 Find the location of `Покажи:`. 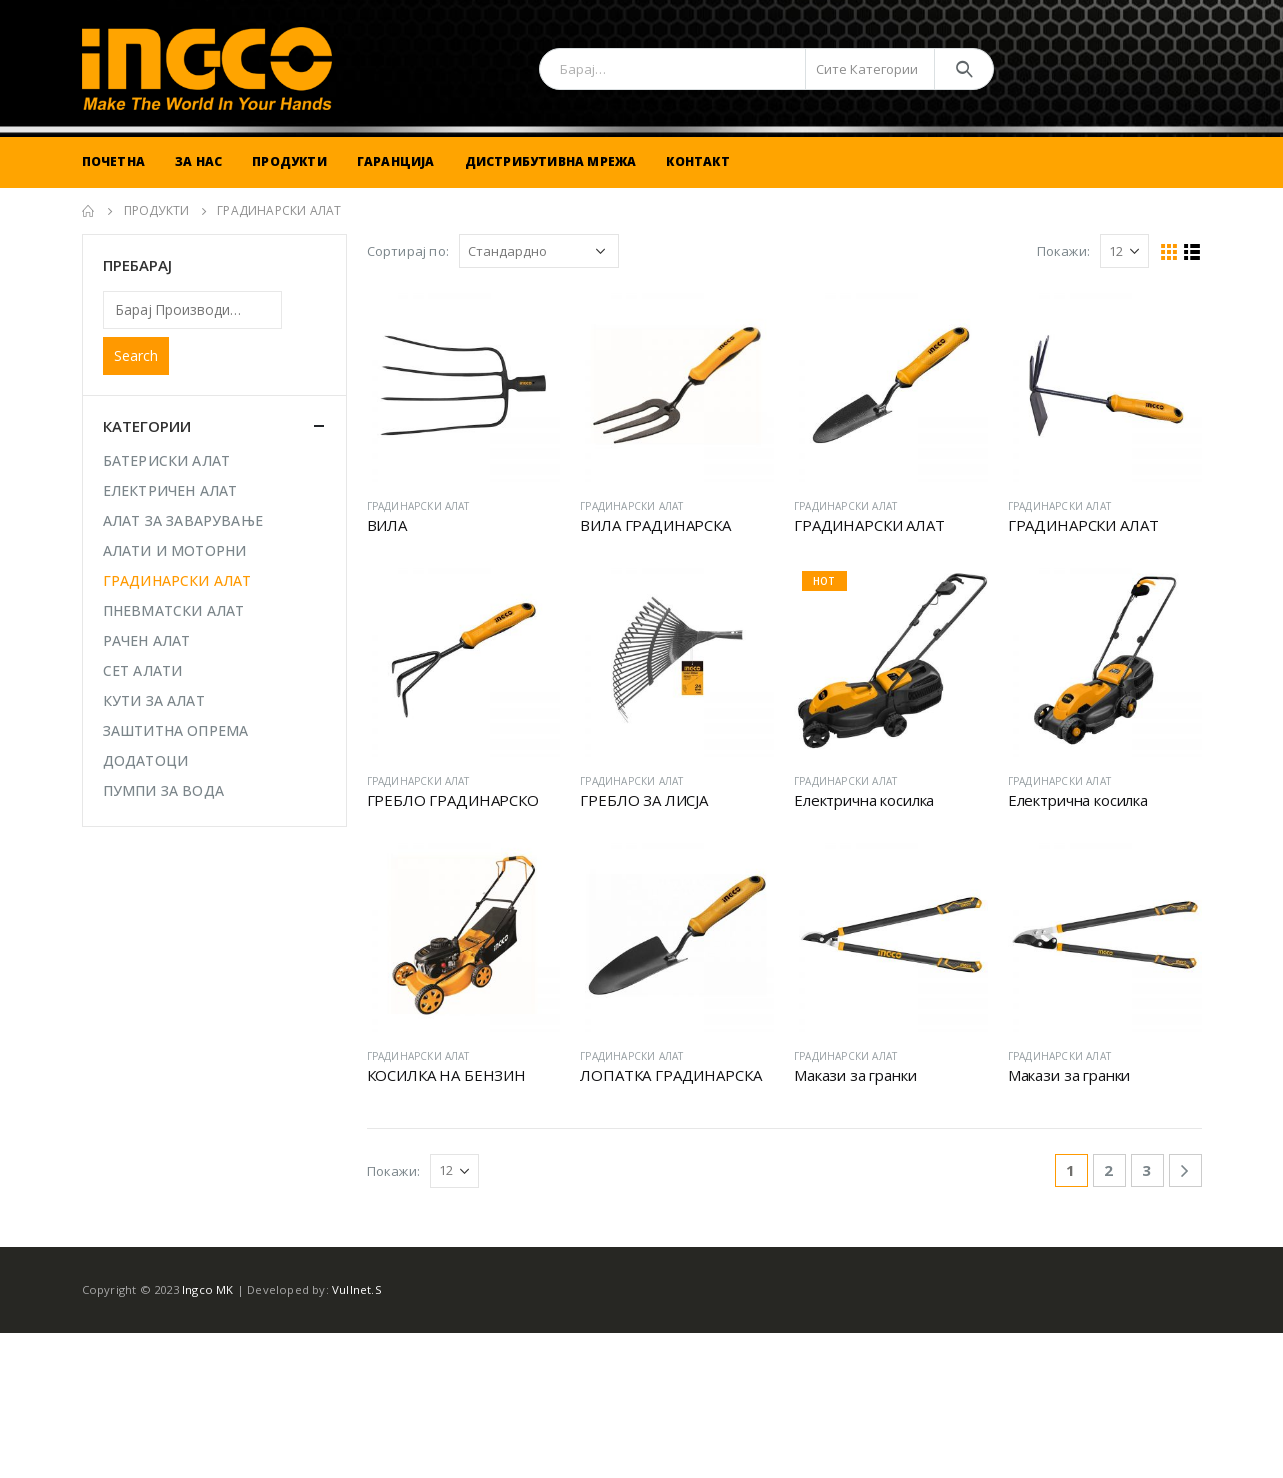

Покажи: is located at coordinates (1063, 251).